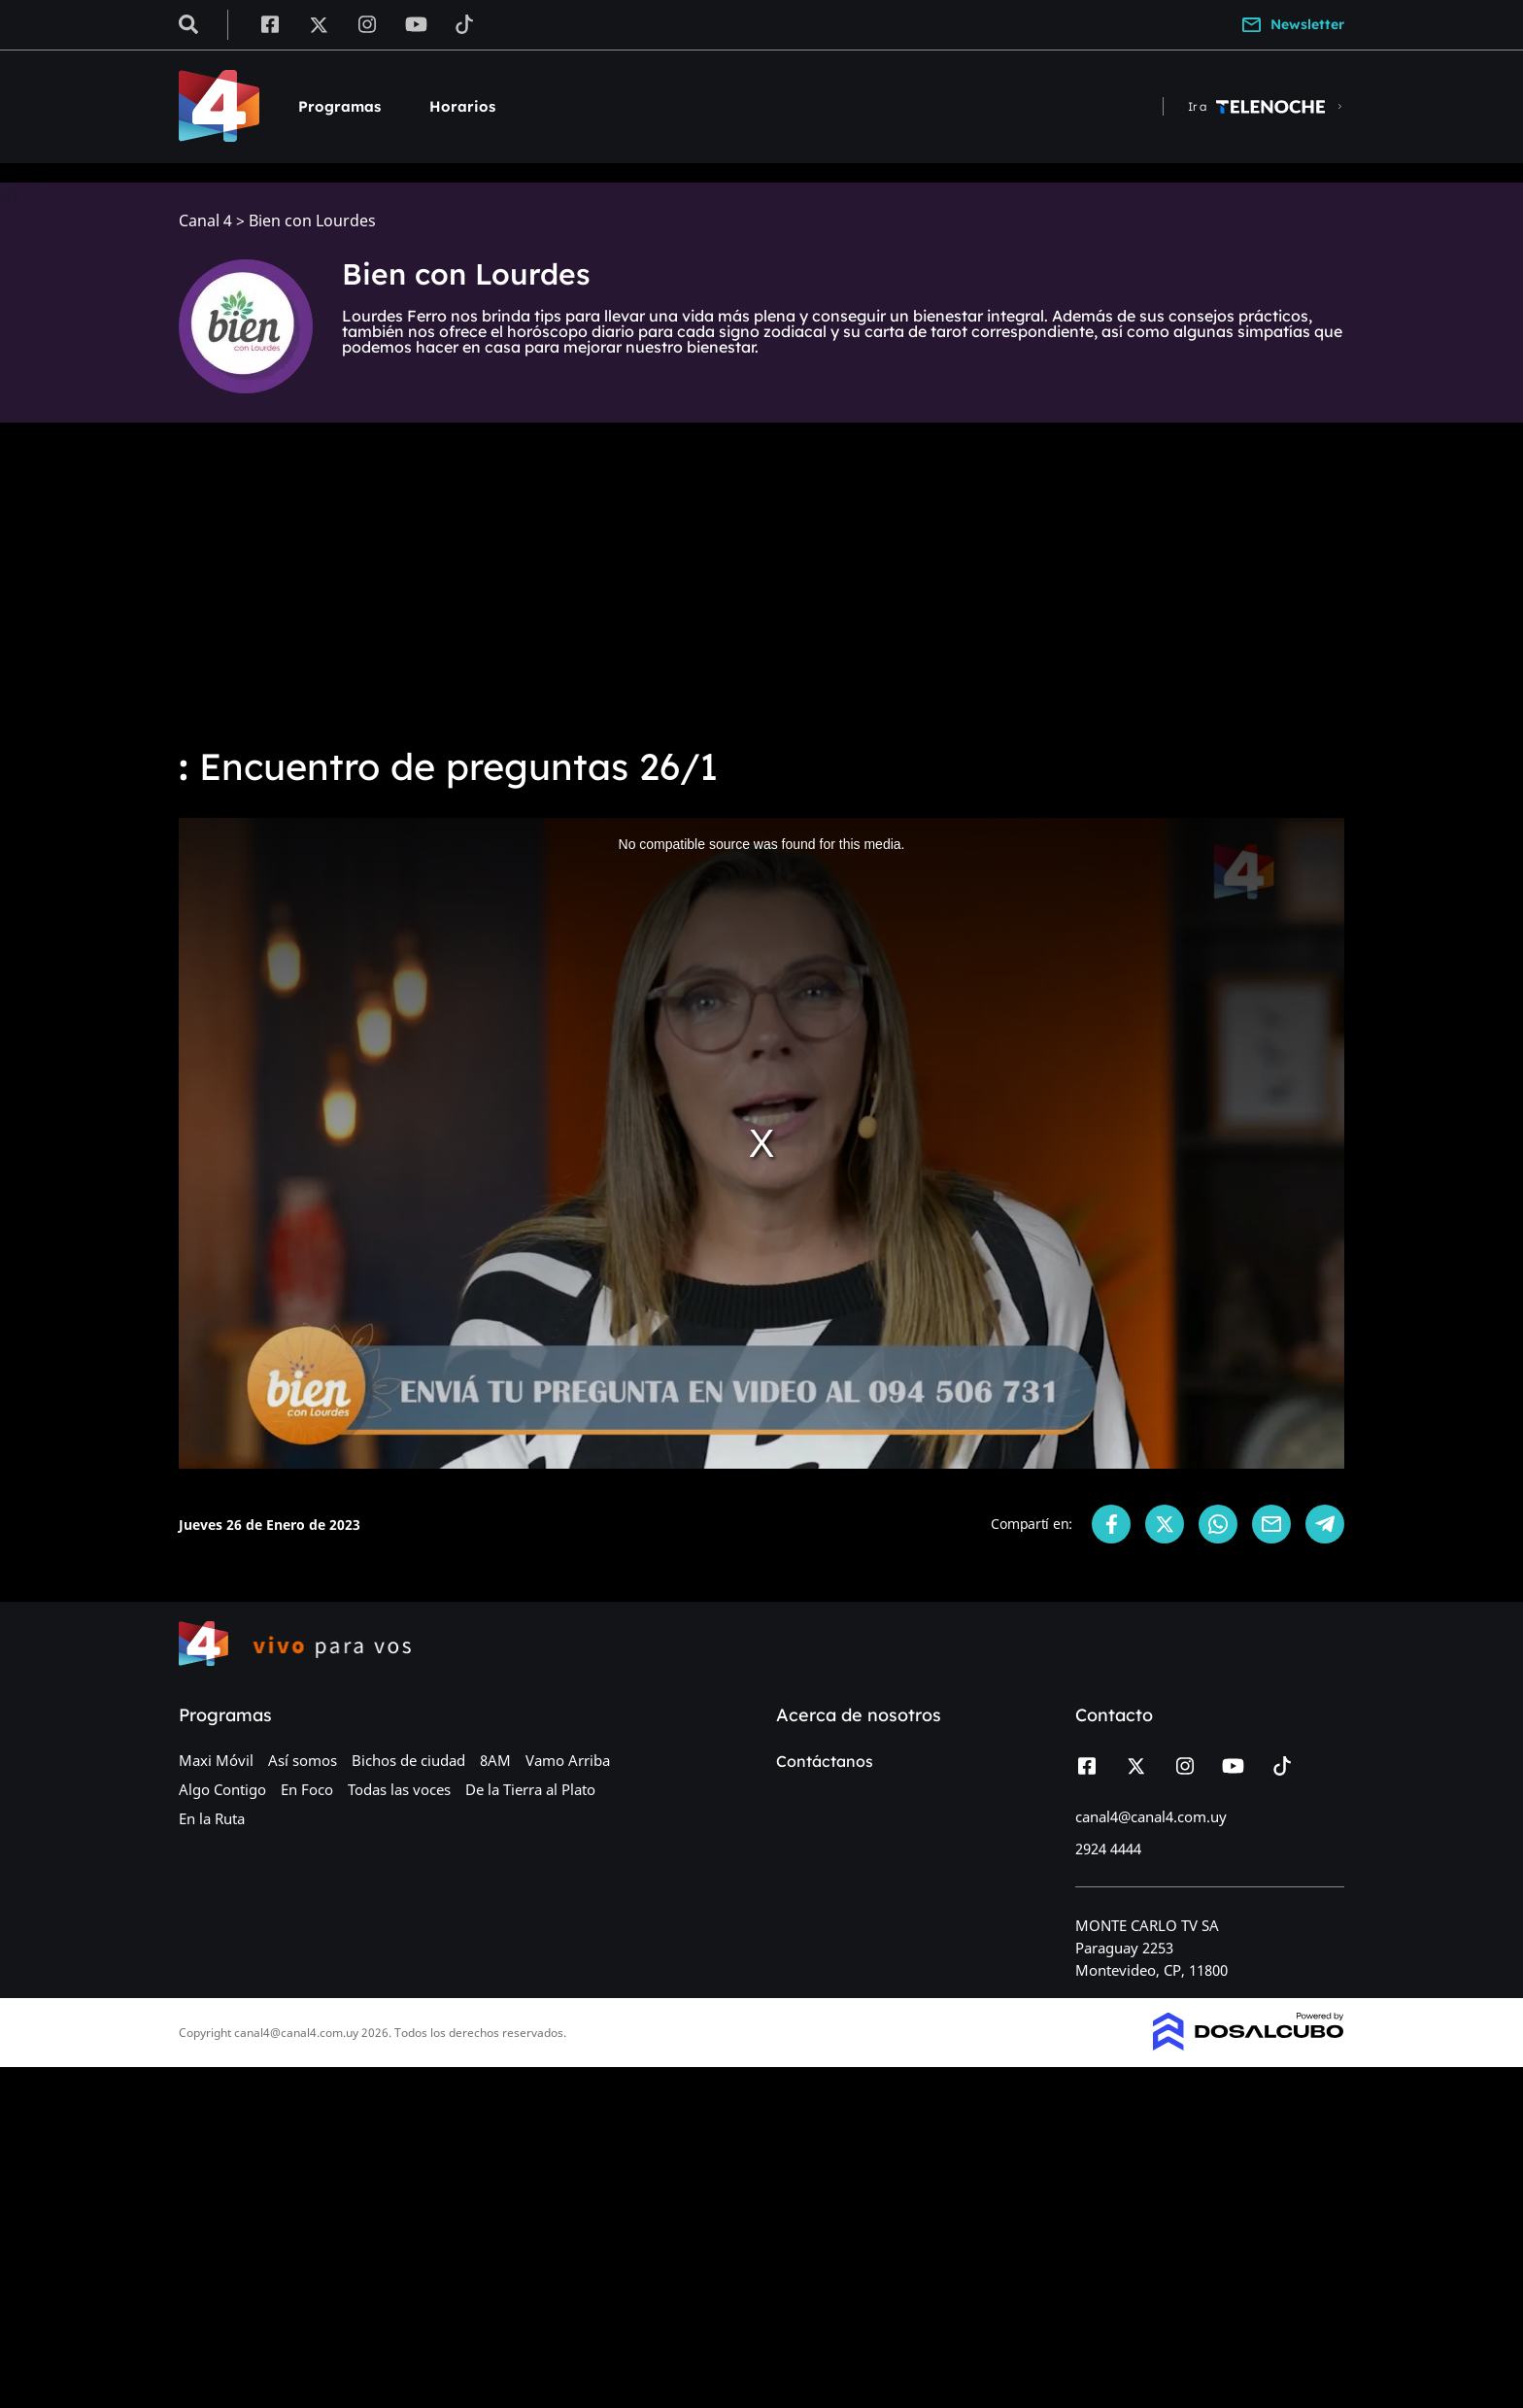  I want to click on De la Tierra al Plato, so click(530, 1789).